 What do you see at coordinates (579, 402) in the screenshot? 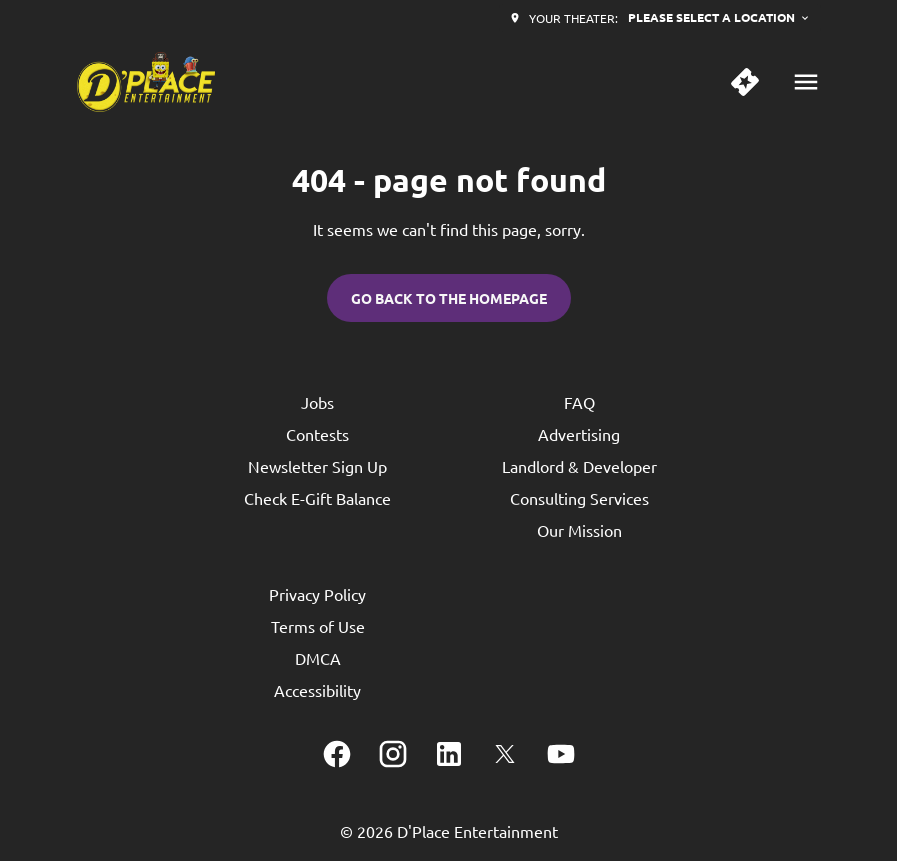
I see `FAQ` at bounding box center [579, 402].